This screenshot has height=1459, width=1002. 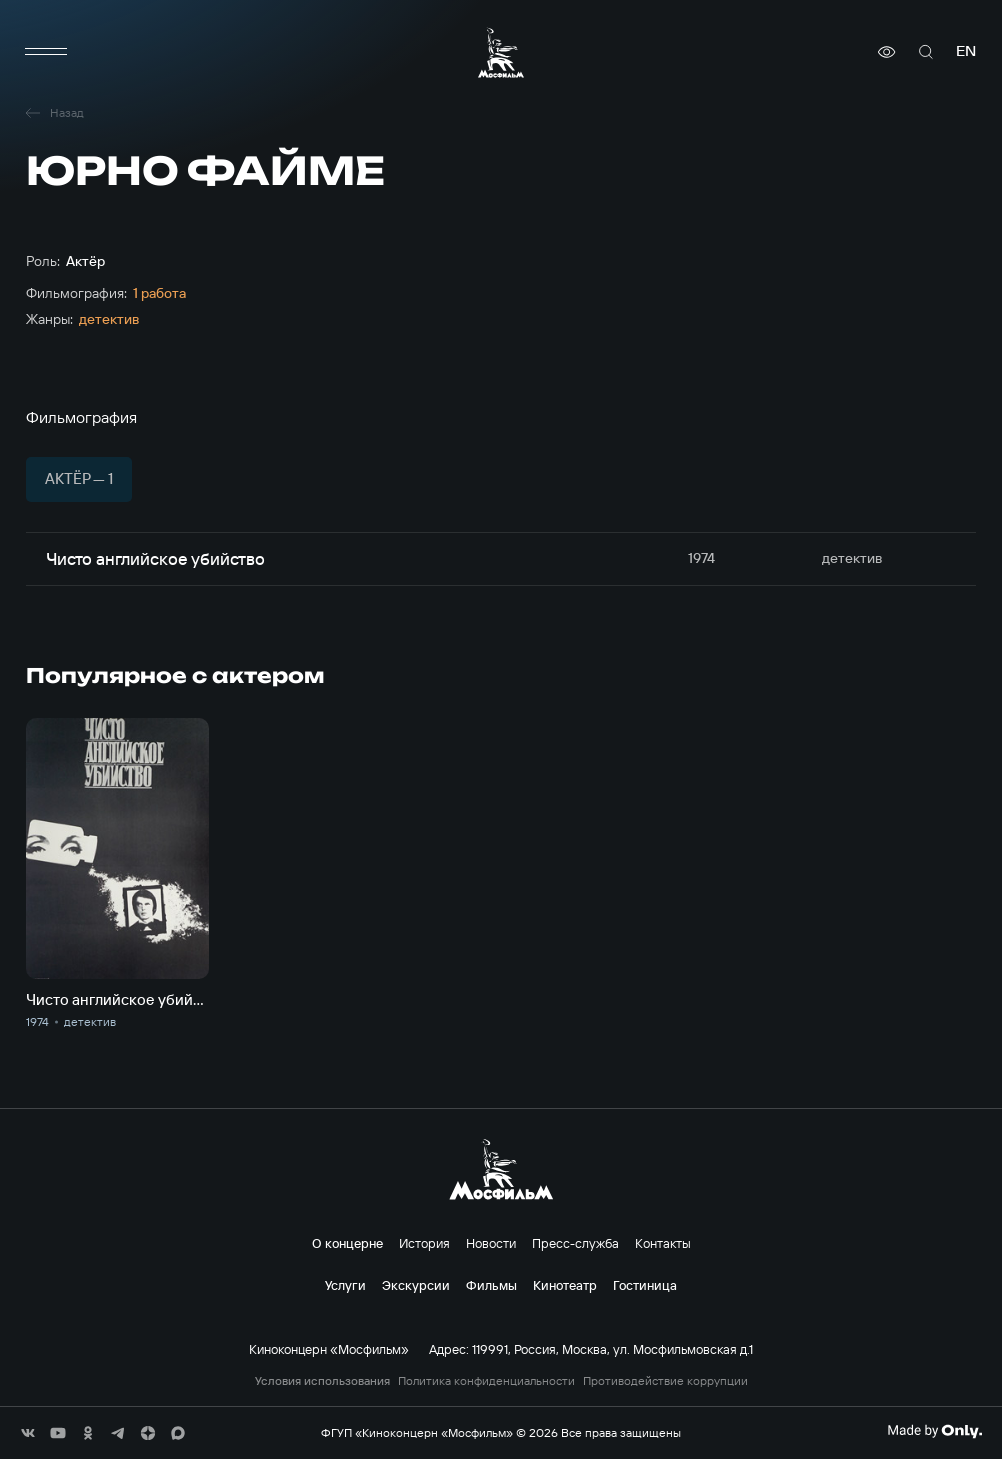 What do you see at coordinates (46, 52) in the screenshot?
I see `[меню]` at bounding box center [46, 52].